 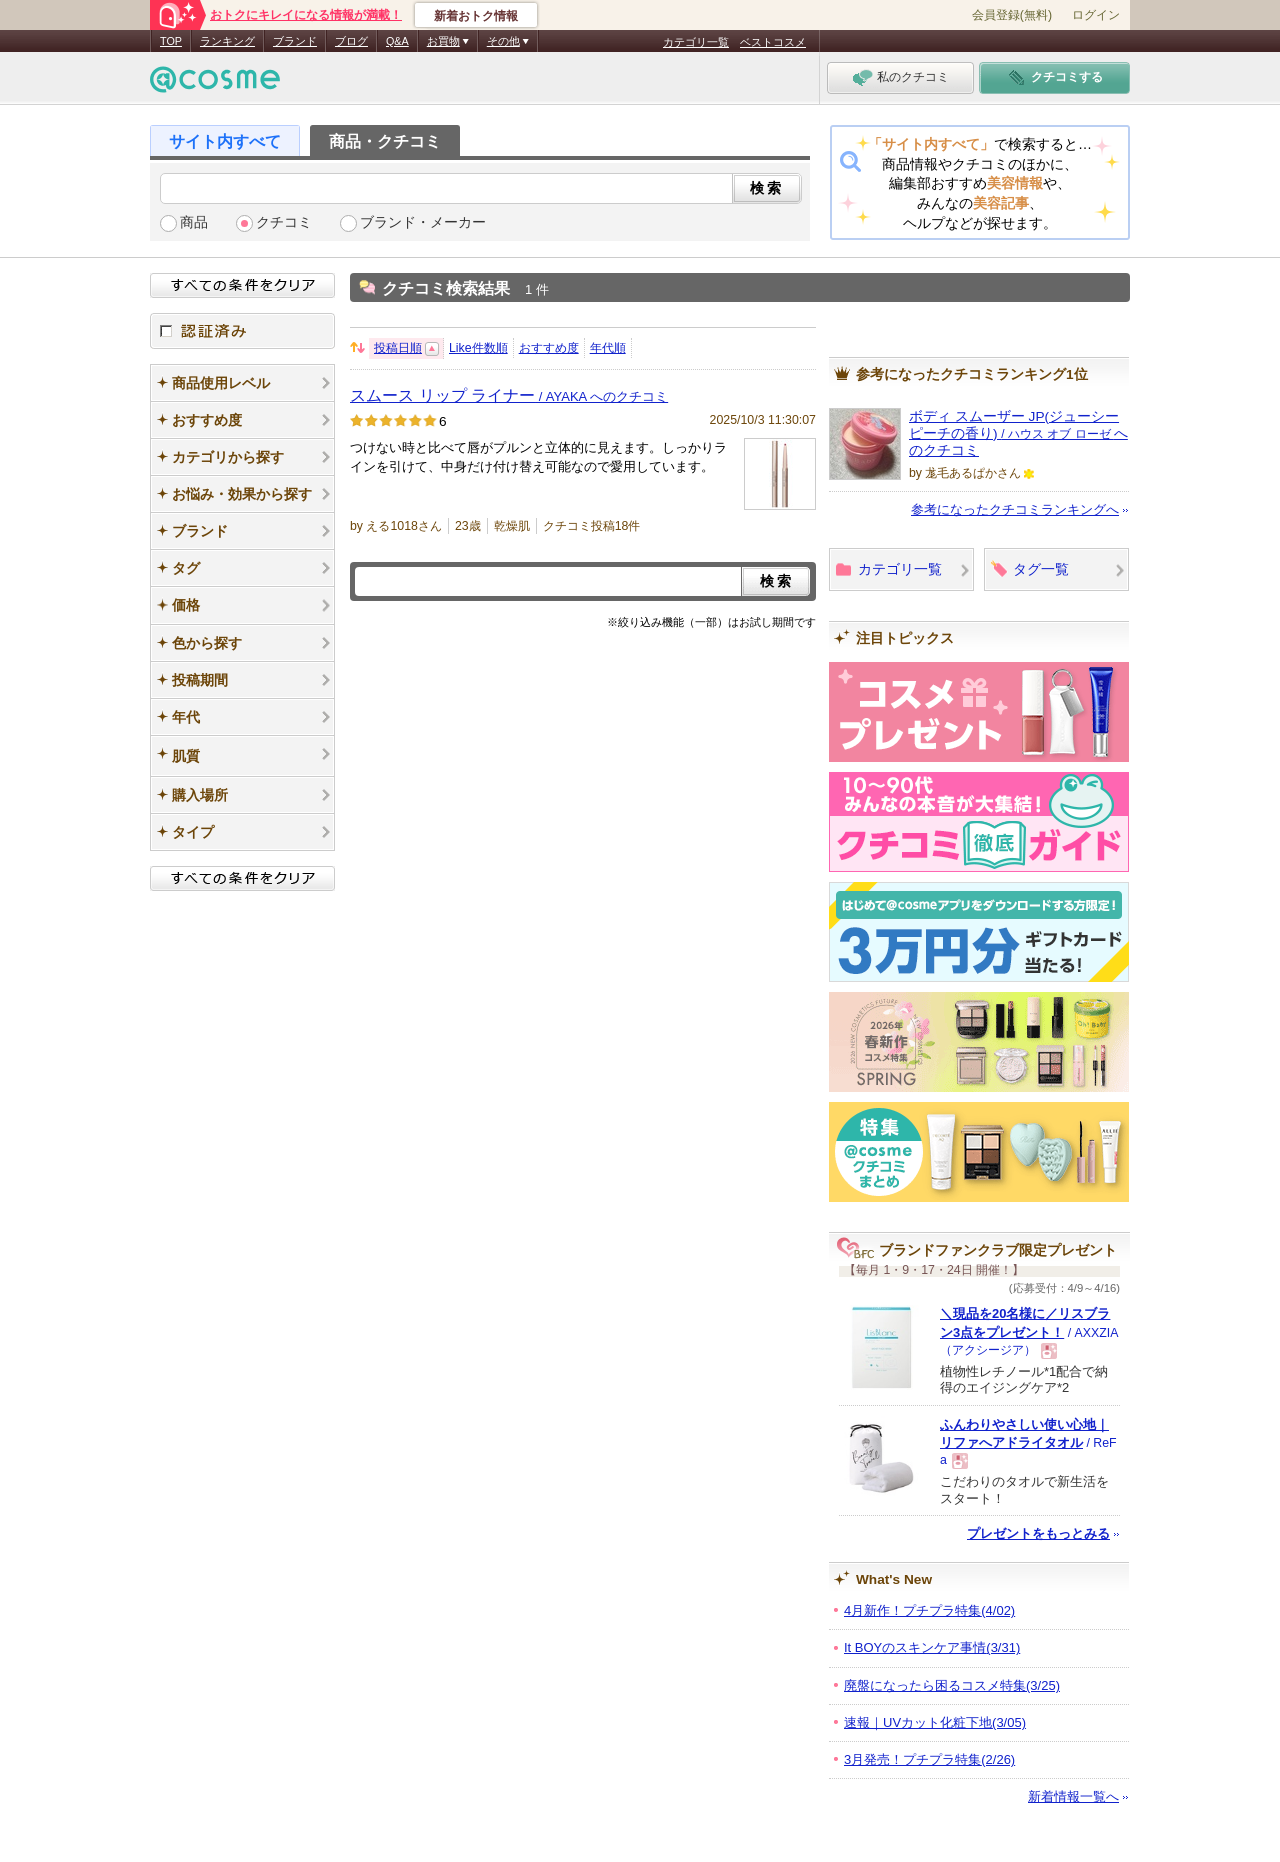 I want to click on カテゴリ一覧, so click(x=696, y=42).